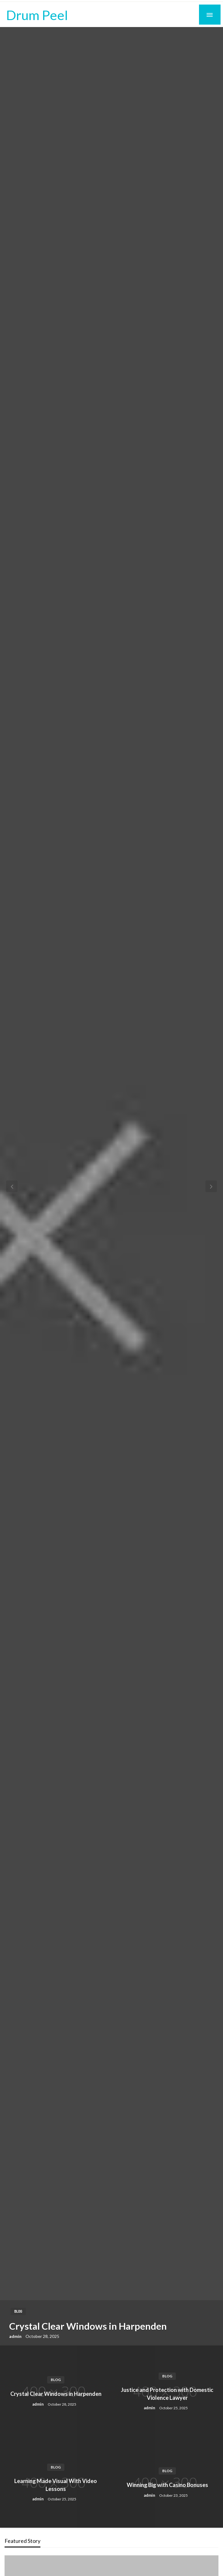 This screenshot has height=2576, width=223. I want to click on admin, so click(15, 2336).